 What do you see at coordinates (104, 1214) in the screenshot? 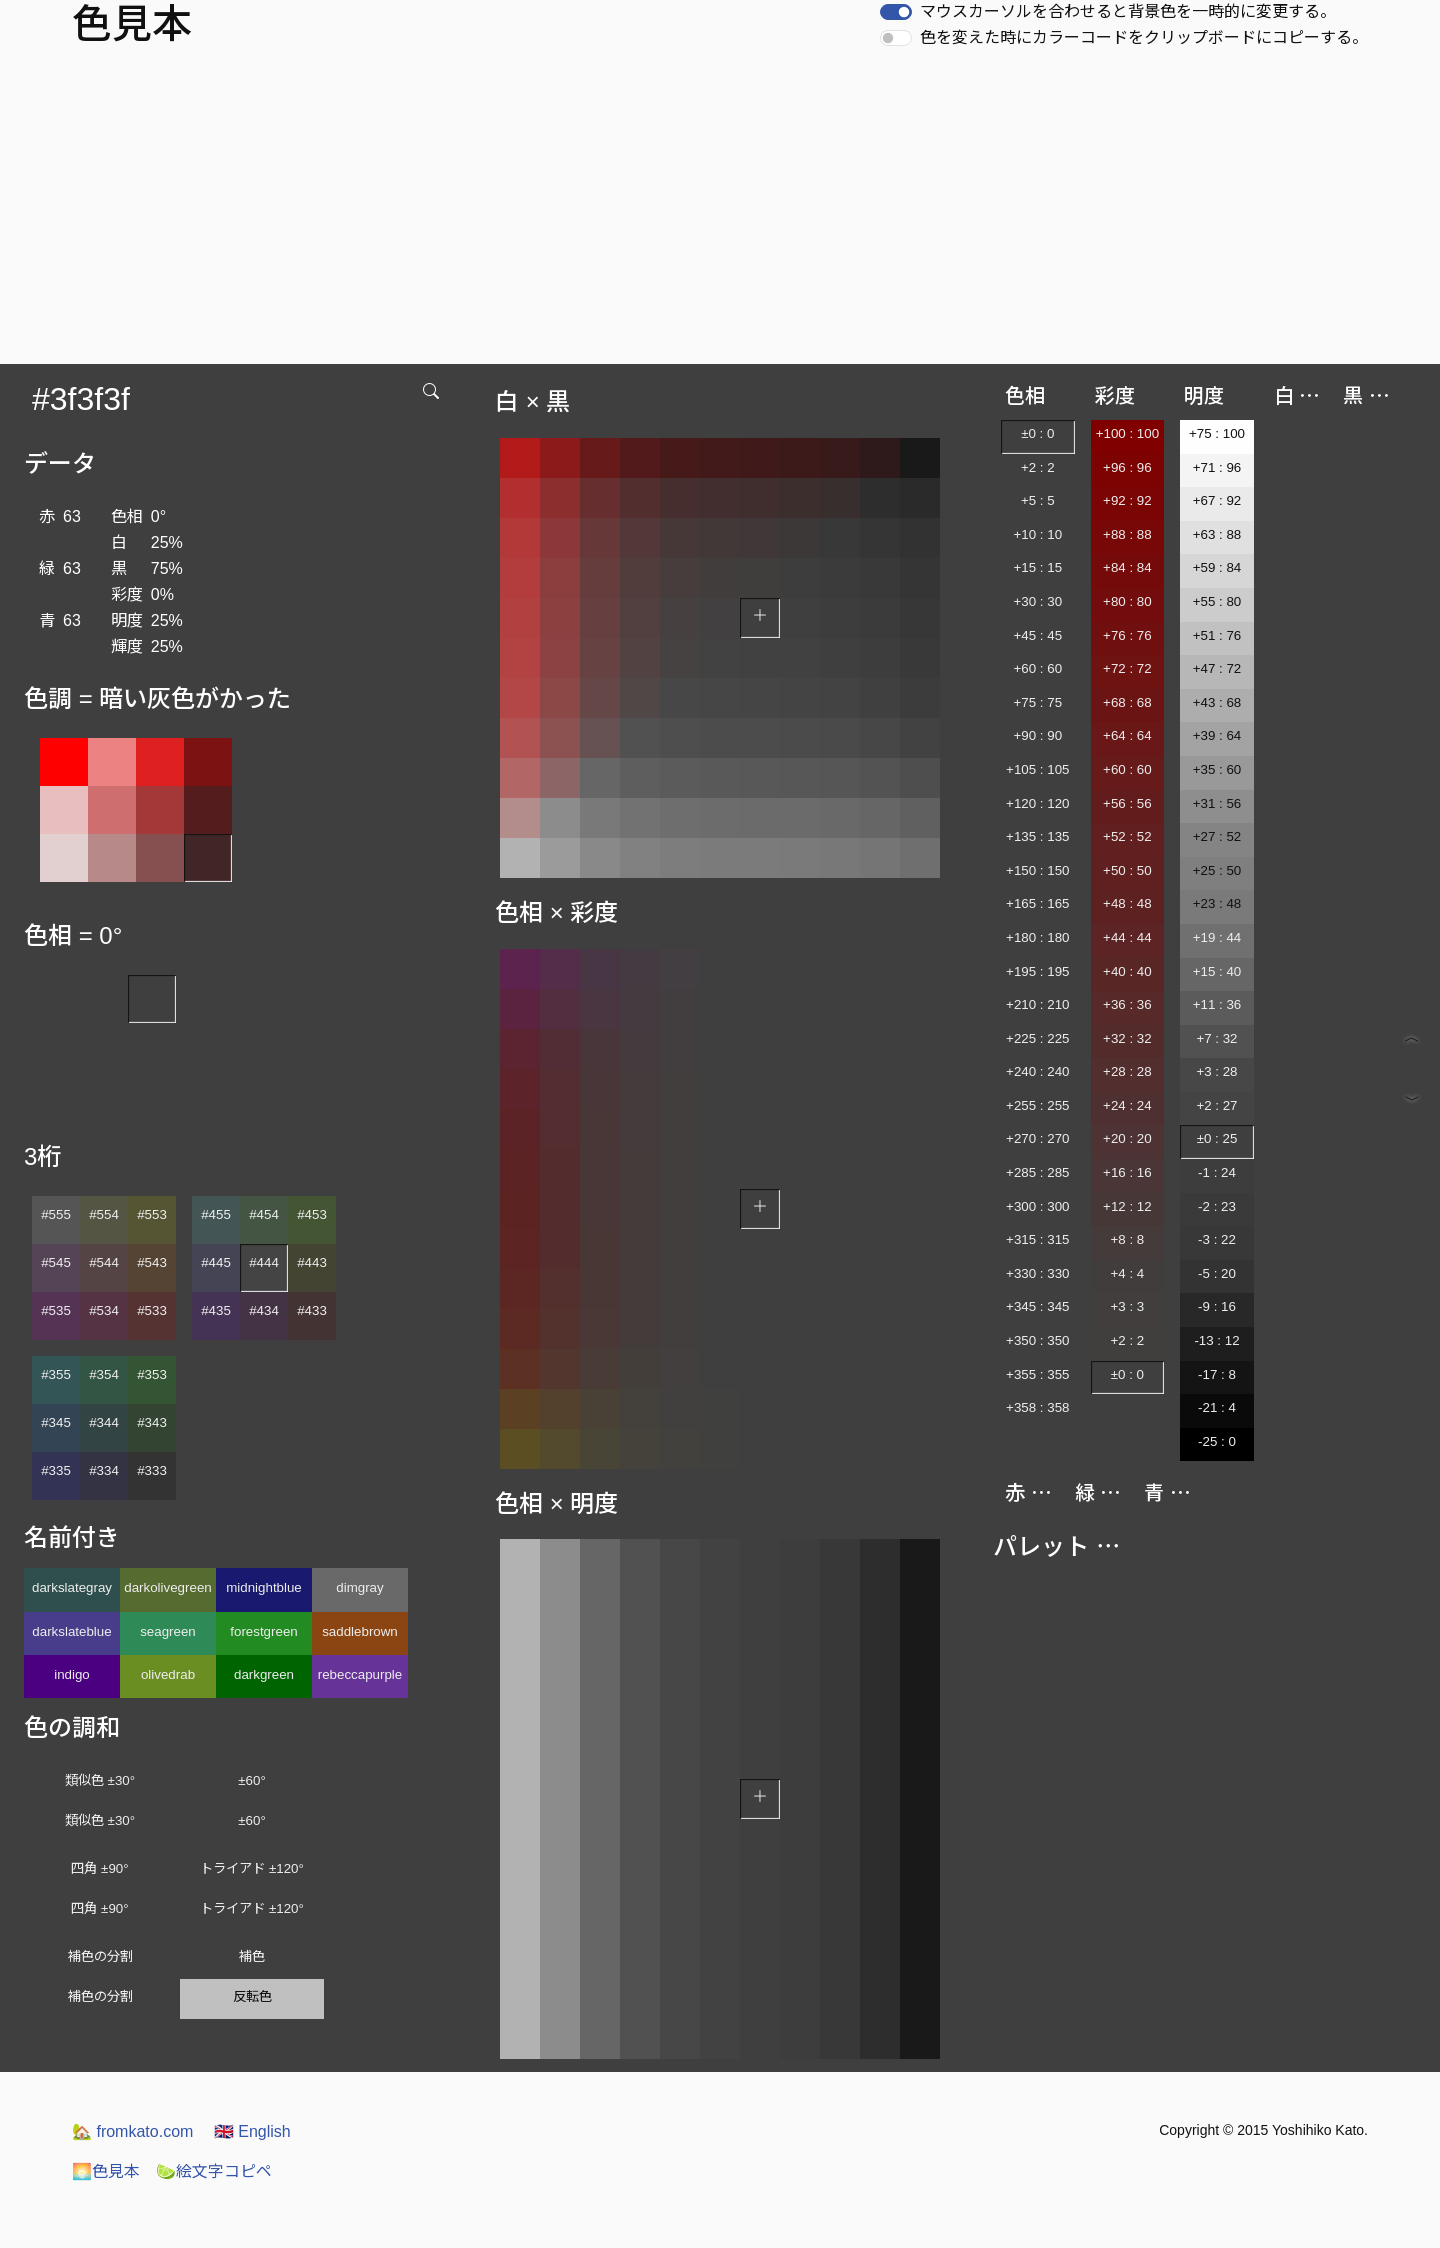
I see `#554` at bounding box center [104, 1214].